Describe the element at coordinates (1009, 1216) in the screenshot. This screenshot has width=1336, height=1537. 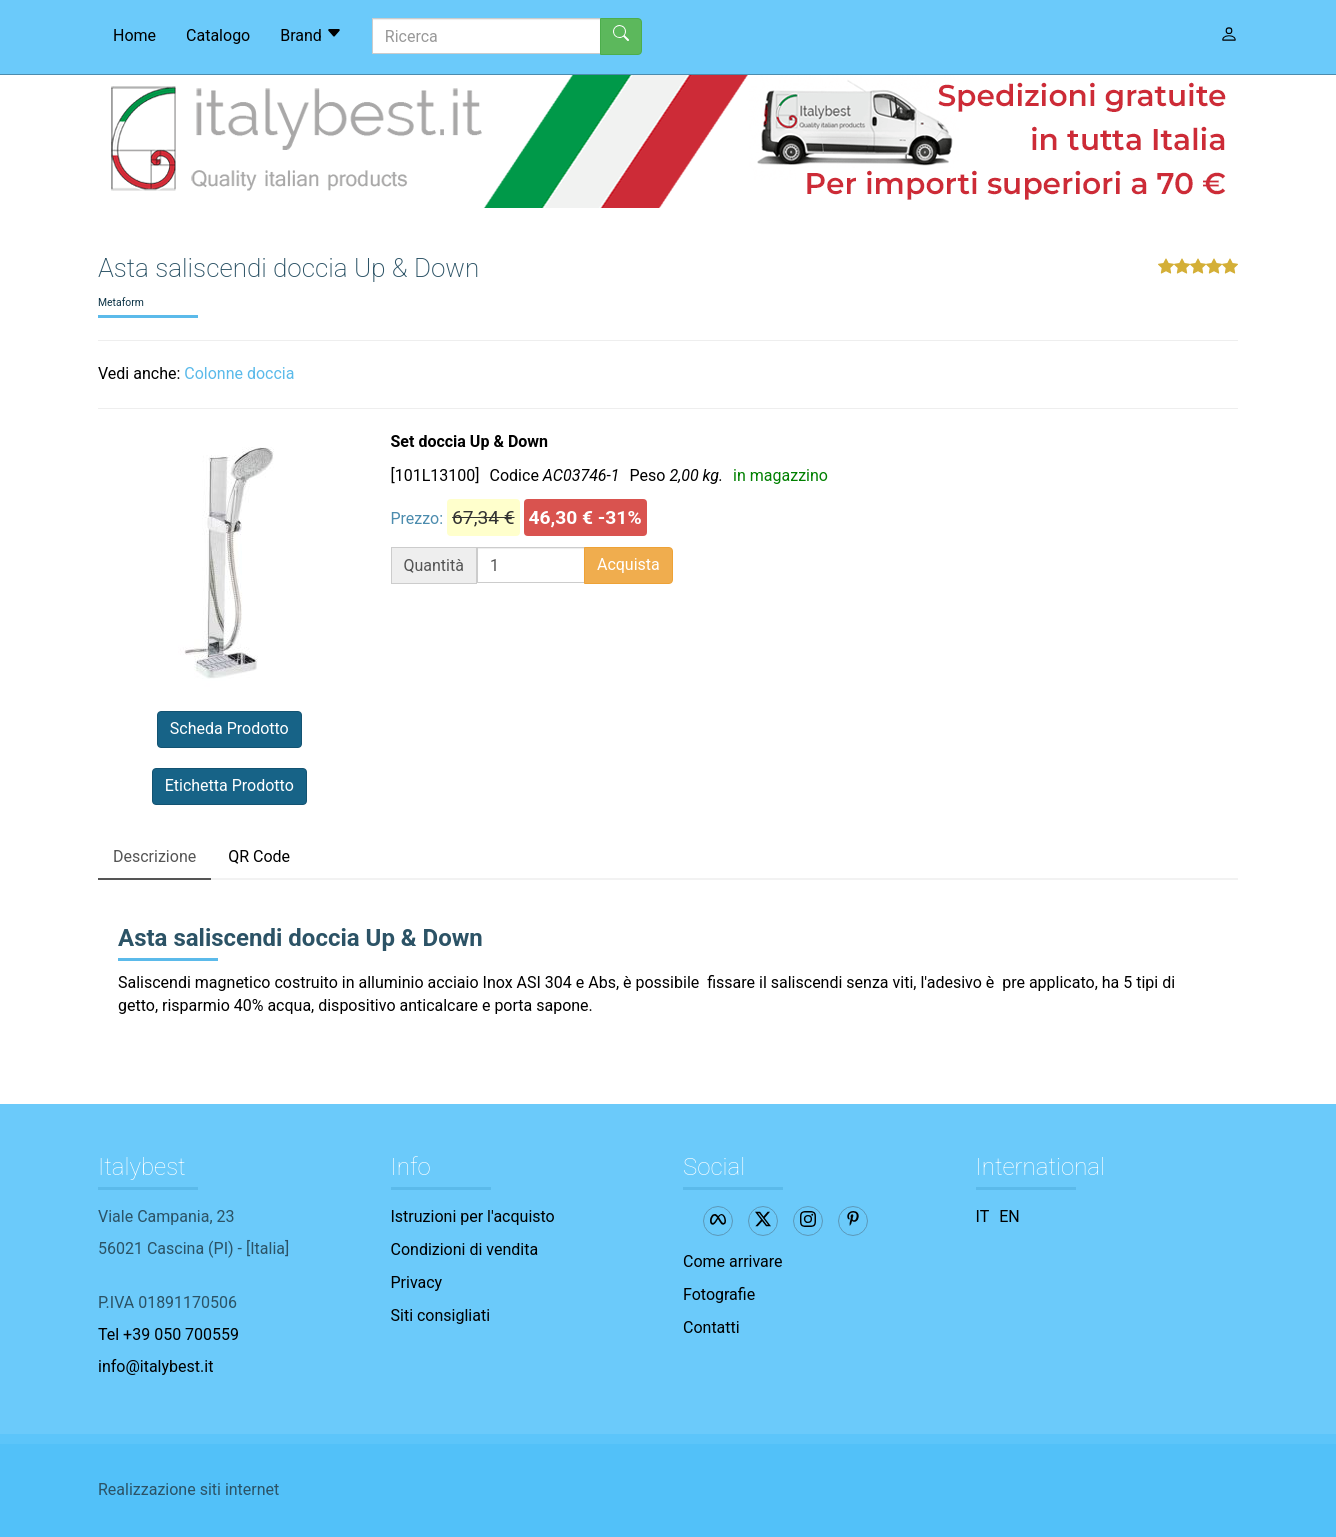
I see `EN` at that location.